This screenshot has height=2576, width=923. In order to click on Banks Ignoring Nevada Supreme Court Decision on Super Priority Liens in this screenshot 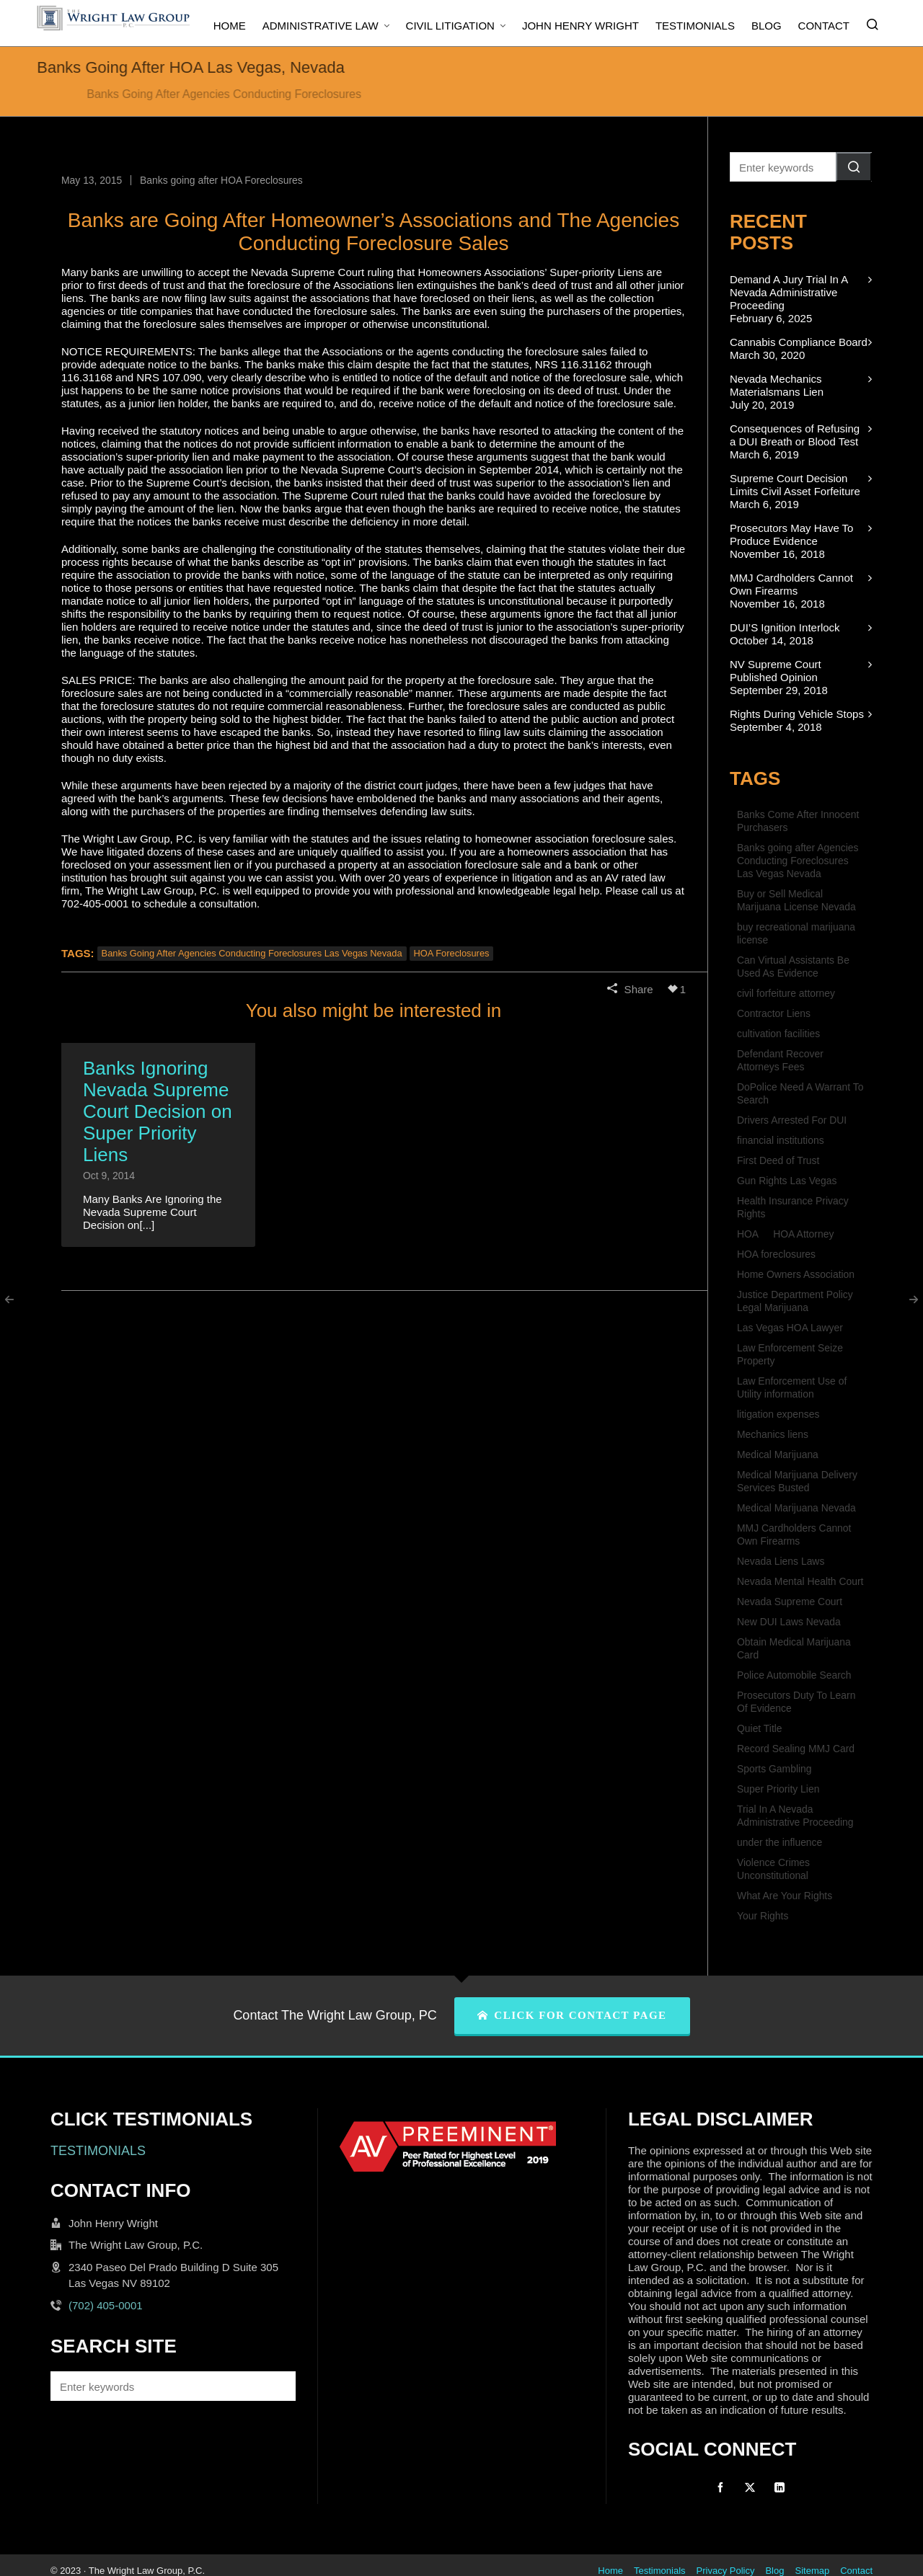, I will do `click(157, 1111)`.